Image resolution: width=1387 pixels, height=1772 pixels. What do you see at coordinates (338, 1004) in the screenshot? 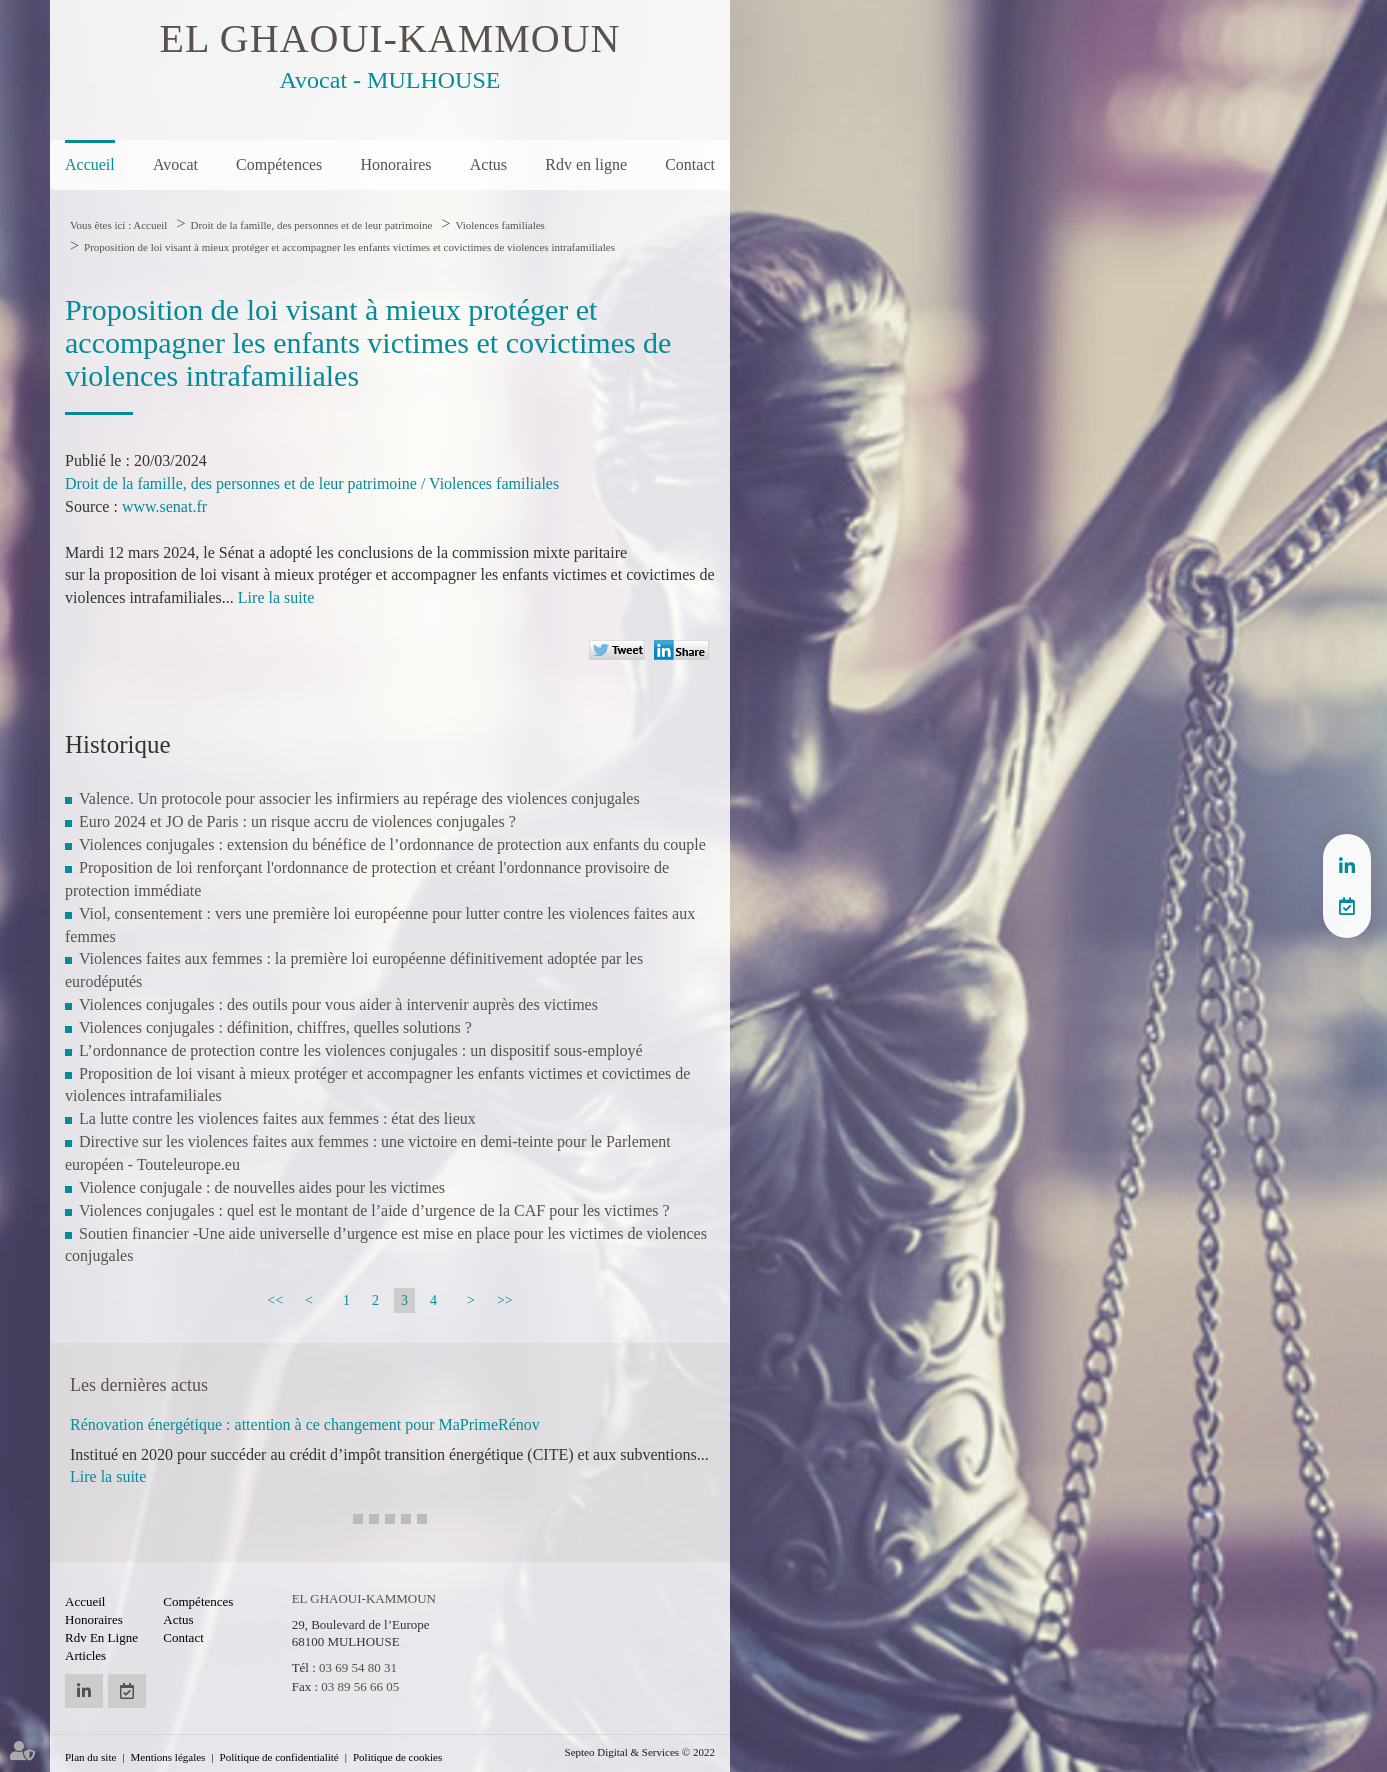
I see `Violences conjugales : des outils pour vous aider à intervenir auprès des victimes` at bounding box center [338, 1004].